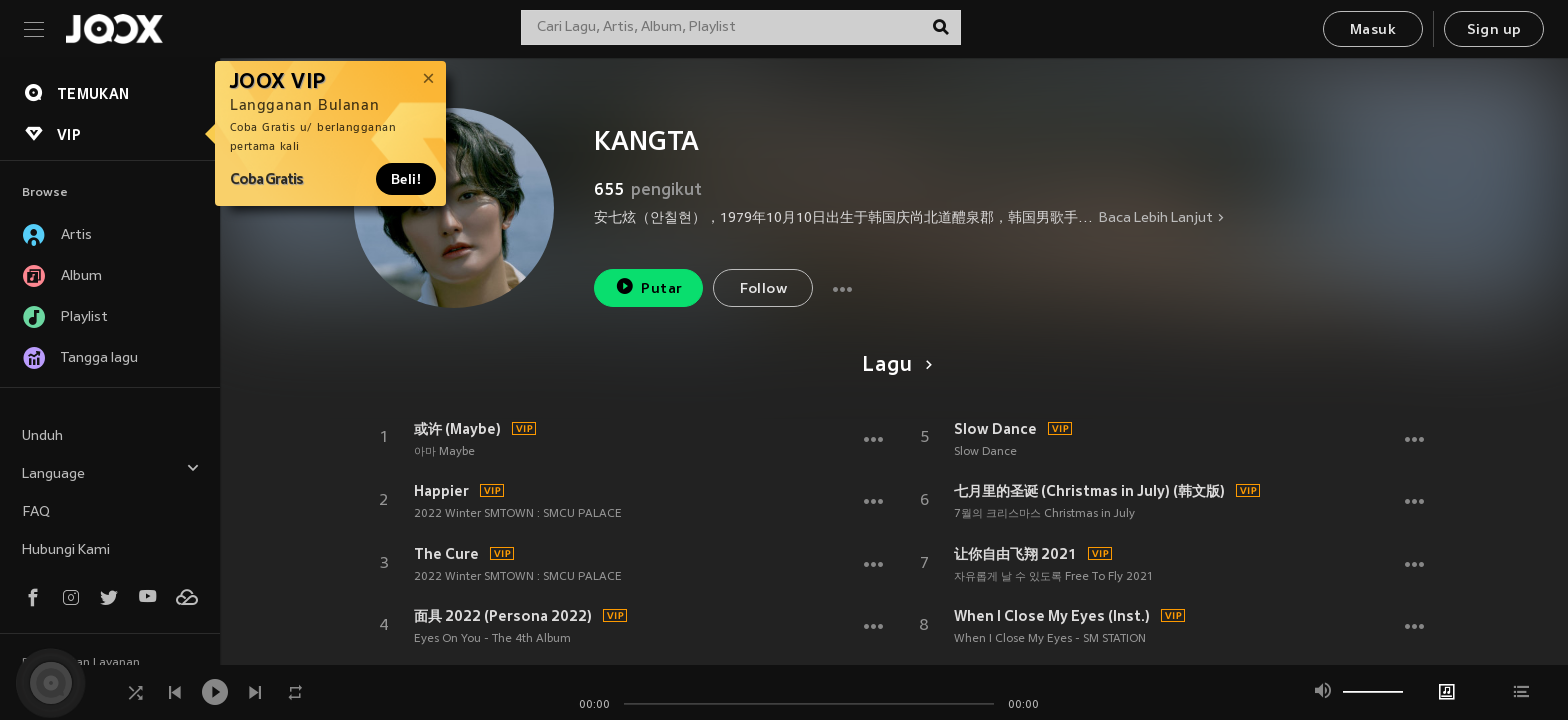  What do you see at coordinates (649, 286) in the screenshot?
I see `Putar` at bounding box center [649, 286].